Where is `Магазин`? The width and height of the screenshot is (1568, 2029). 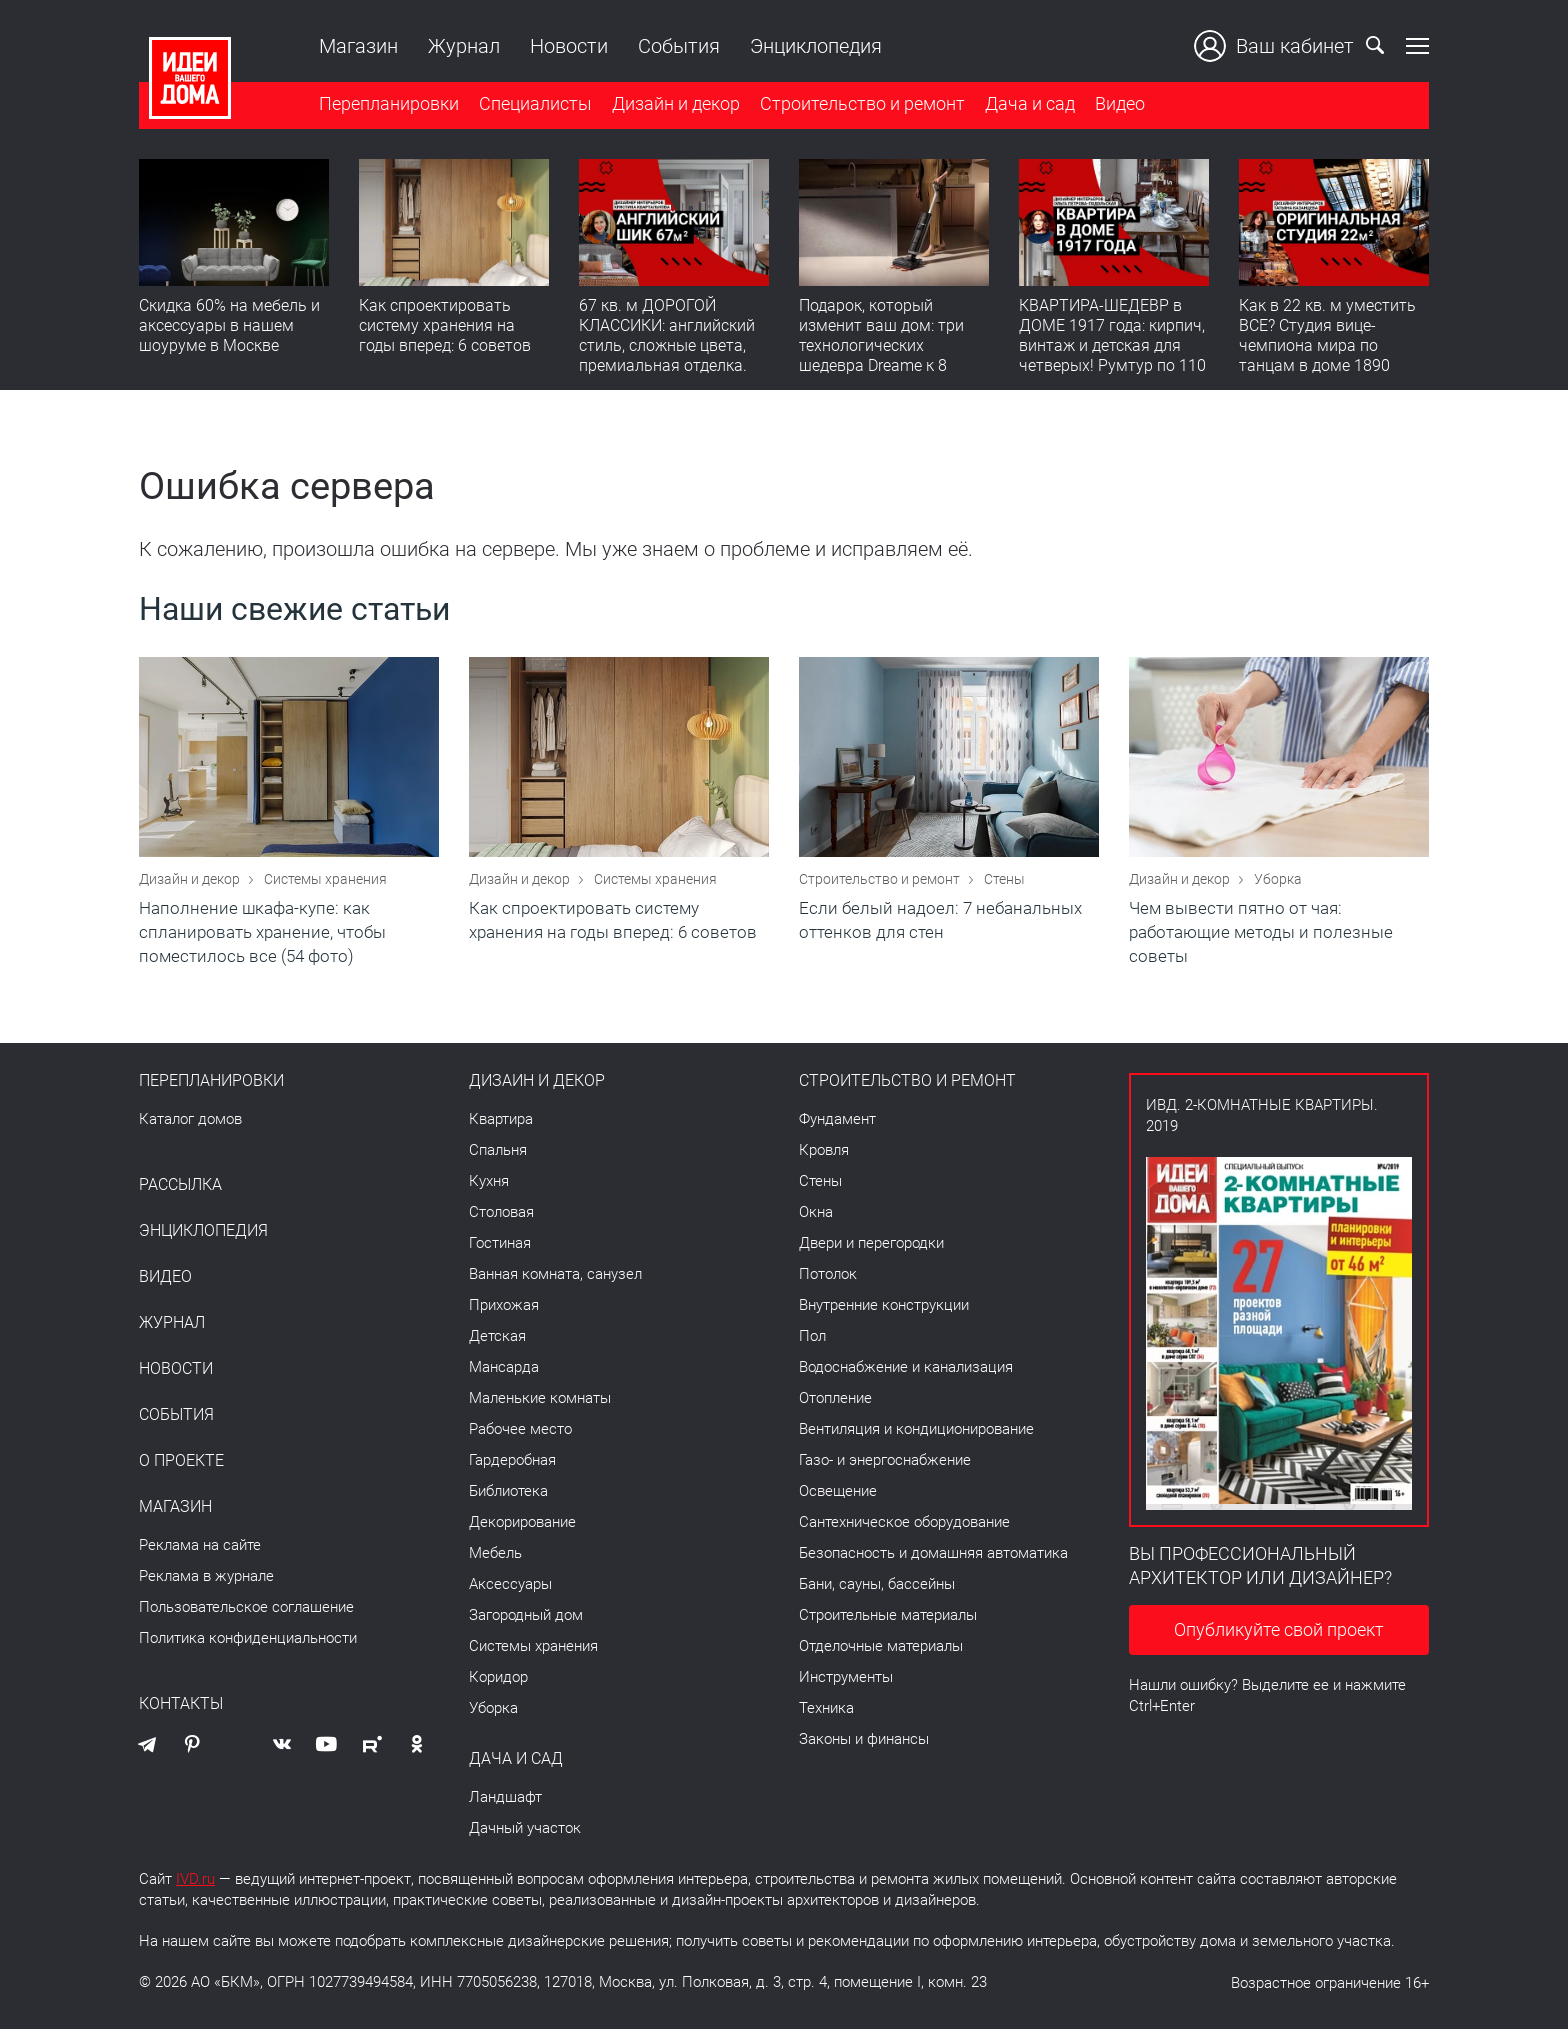 Магазин is located at coordinates (358, 46).